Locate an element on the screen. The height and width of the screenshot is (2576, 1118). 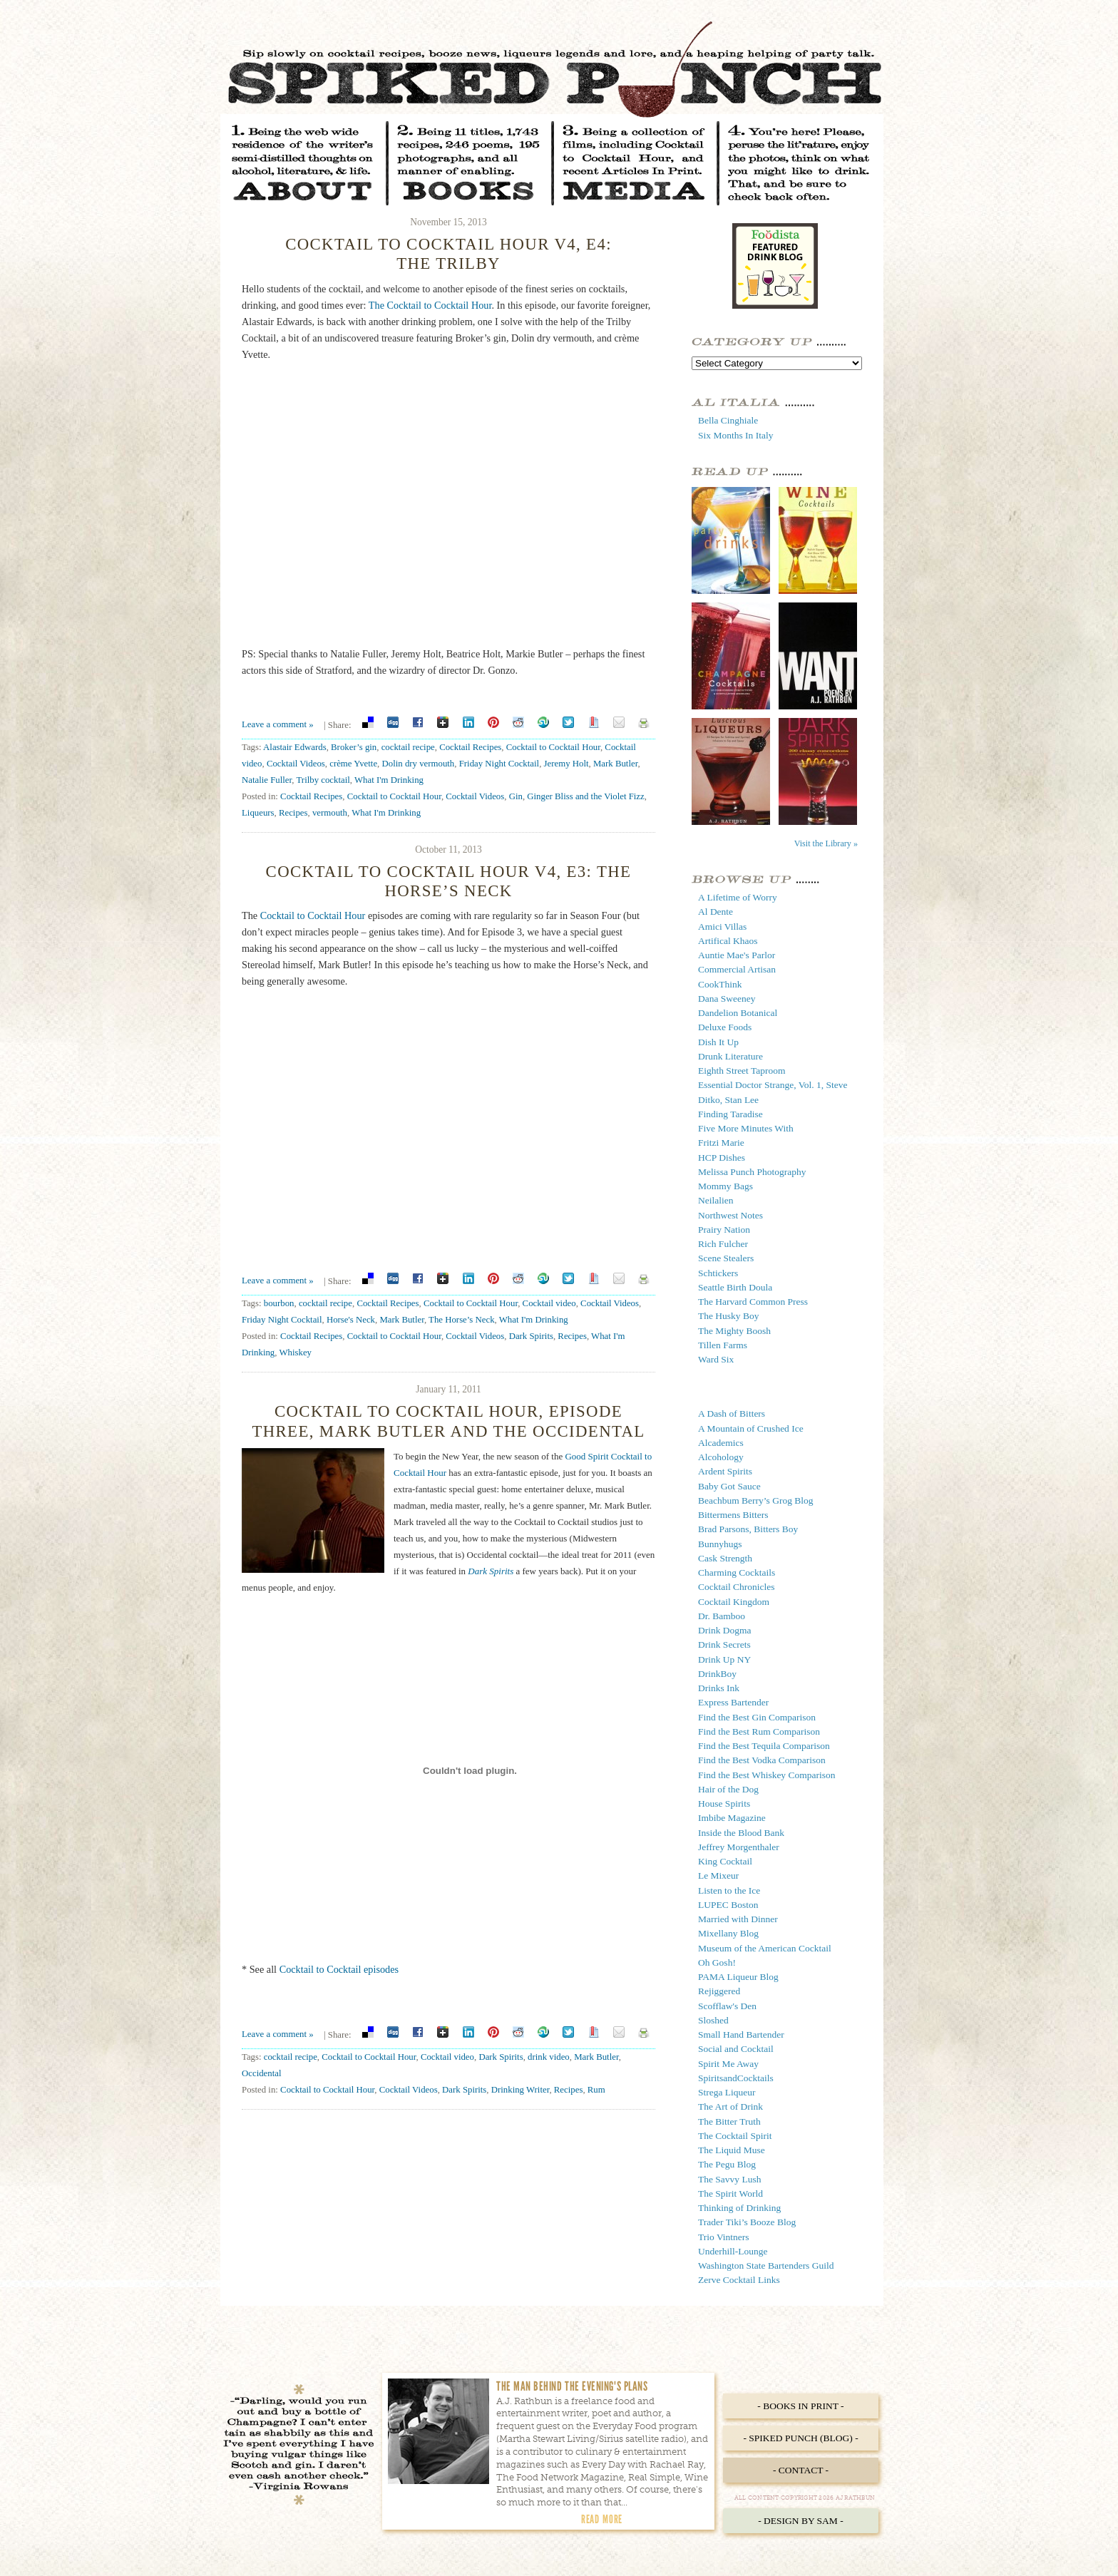
Gin is located at coordinates (516, 796).